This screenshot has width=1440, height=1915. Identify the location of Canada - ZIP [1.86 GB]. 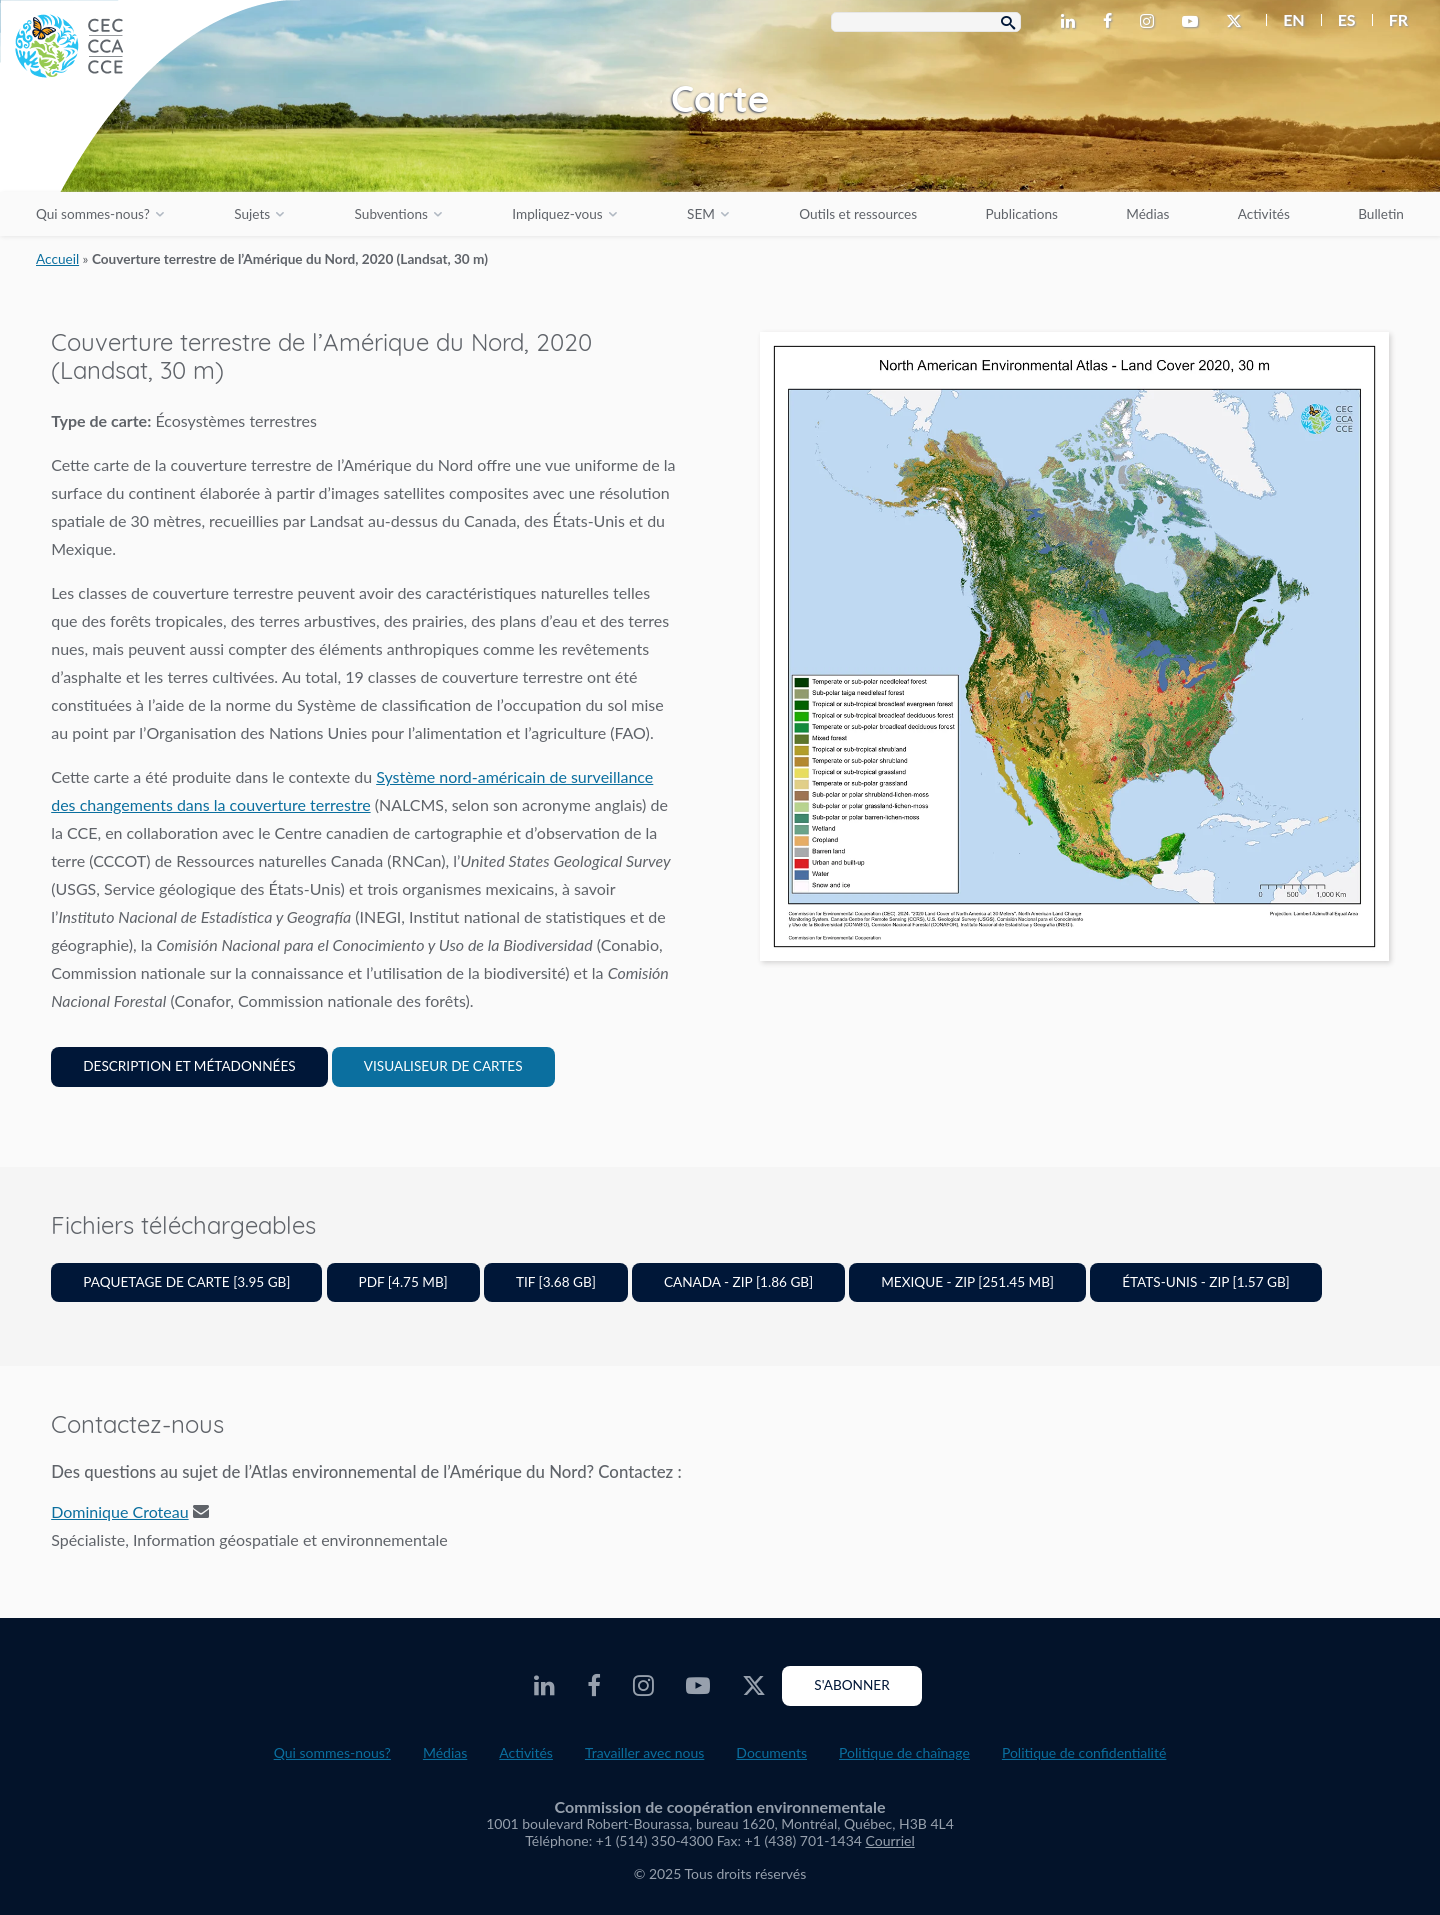
(738, 1282).